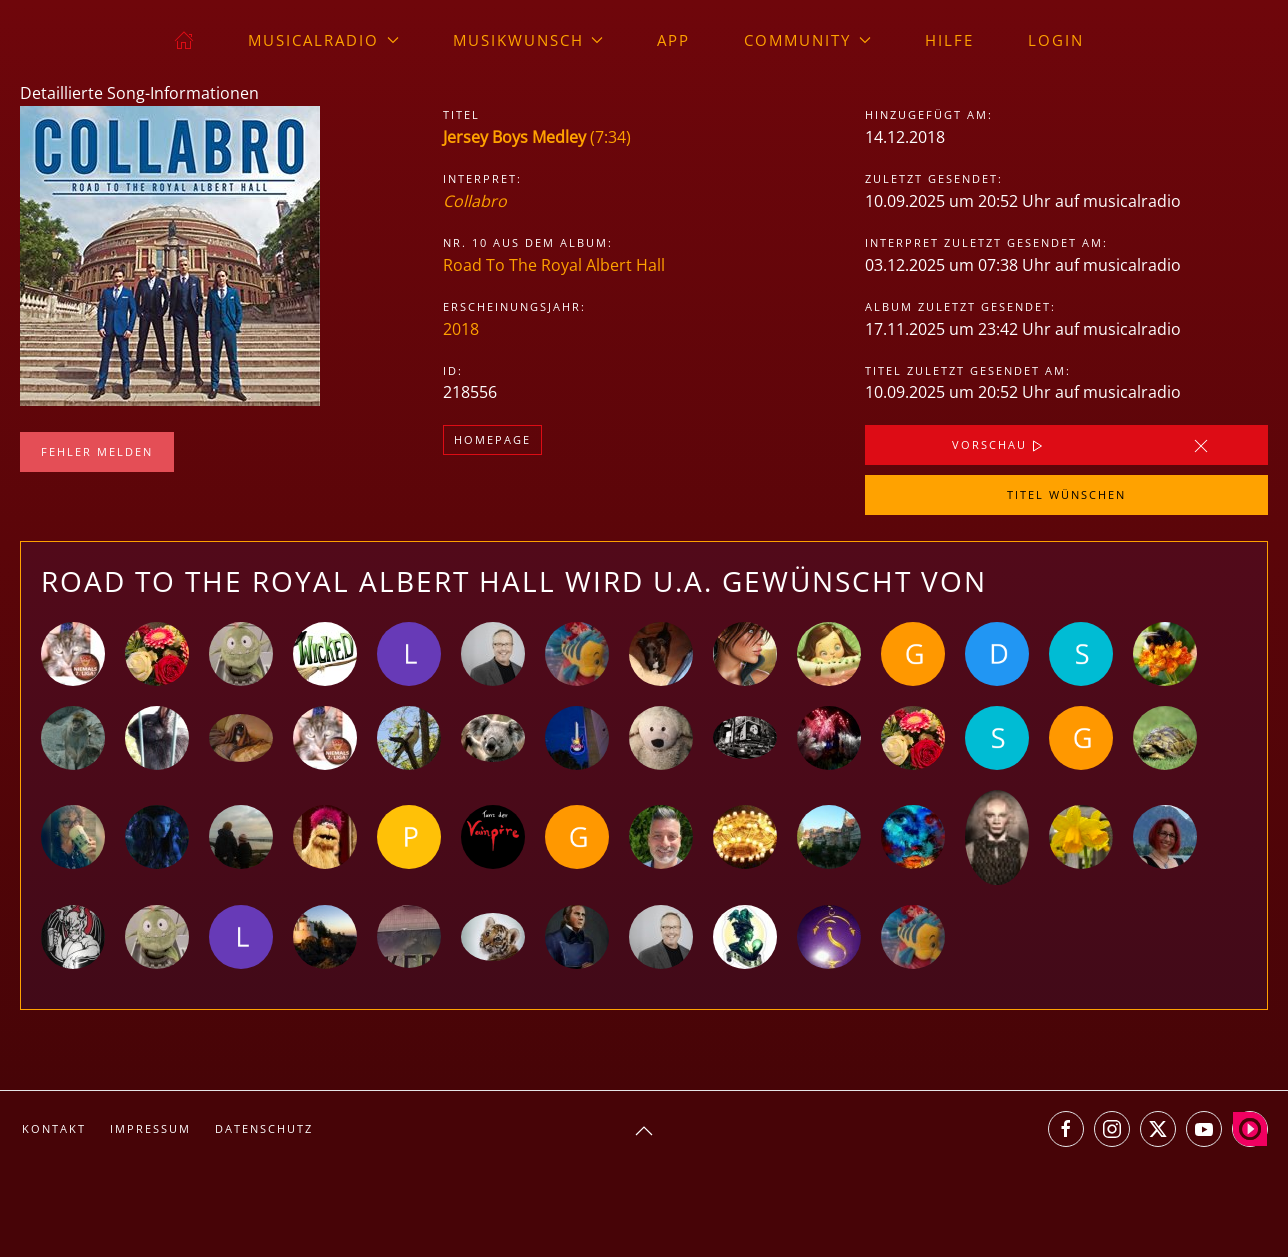  I want to click on (7:34), so click(537, 137).